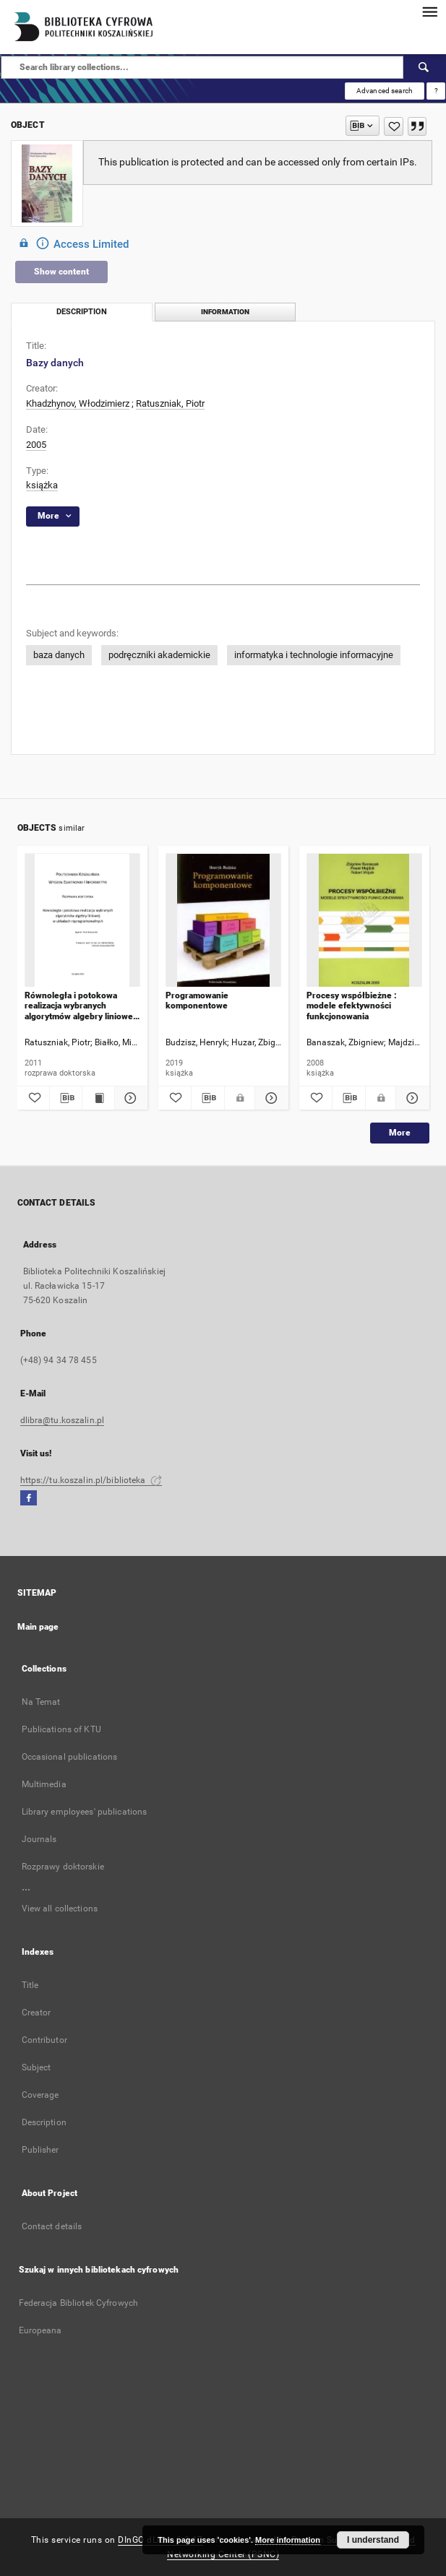  I want to click on Europeana, so click(40, 2330).